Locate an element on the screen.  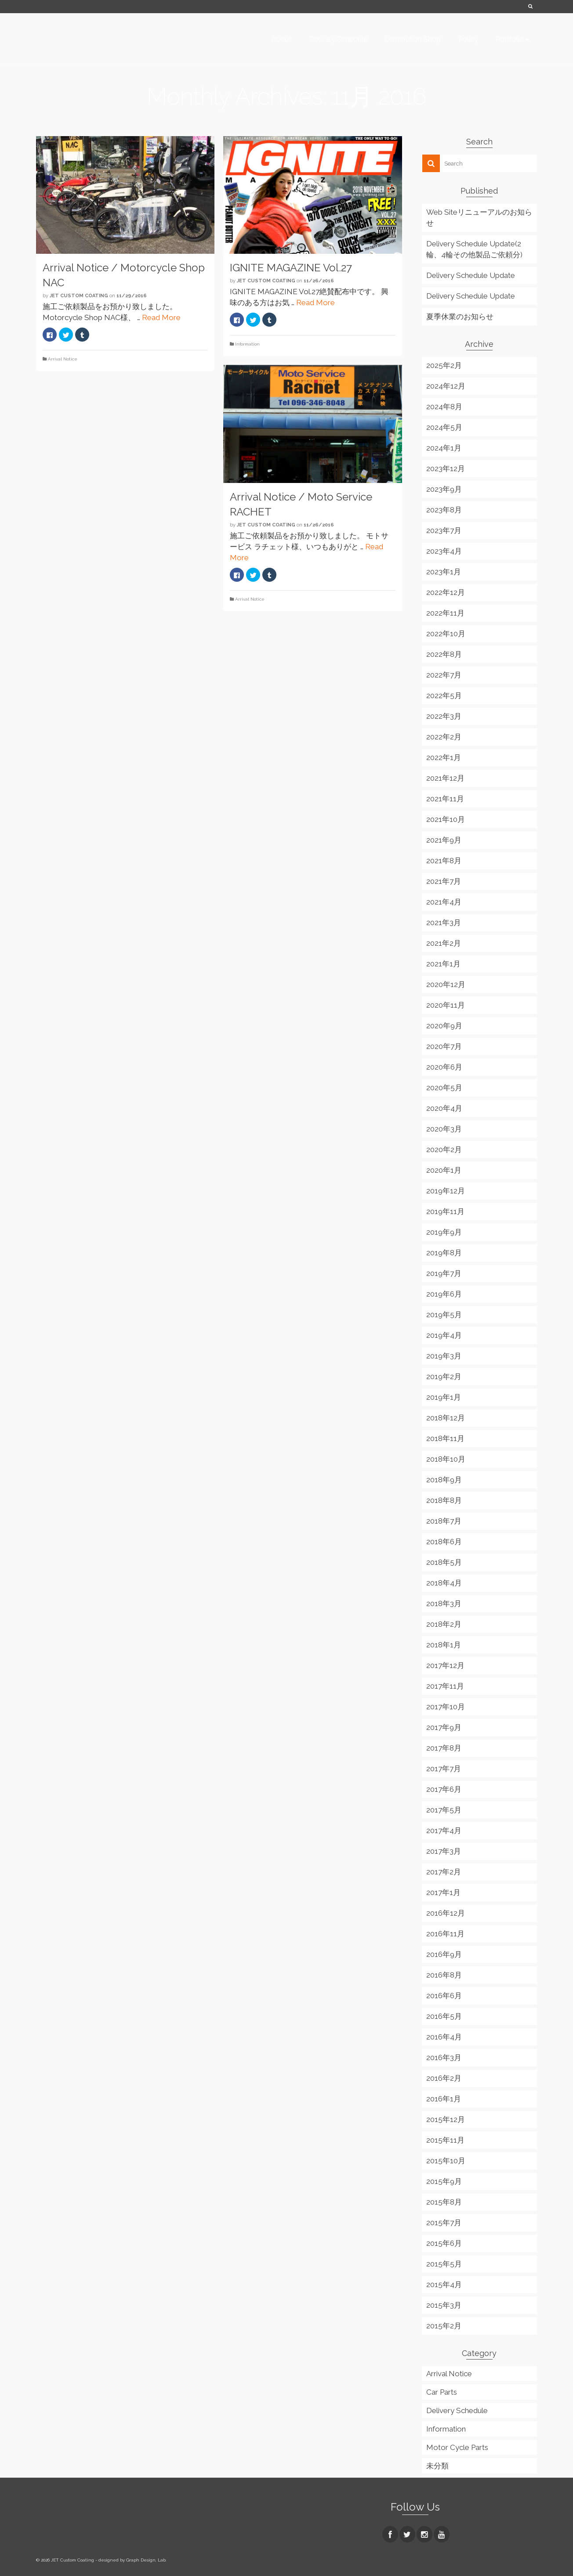
2021年12月 is located at coordinates (445, 778).